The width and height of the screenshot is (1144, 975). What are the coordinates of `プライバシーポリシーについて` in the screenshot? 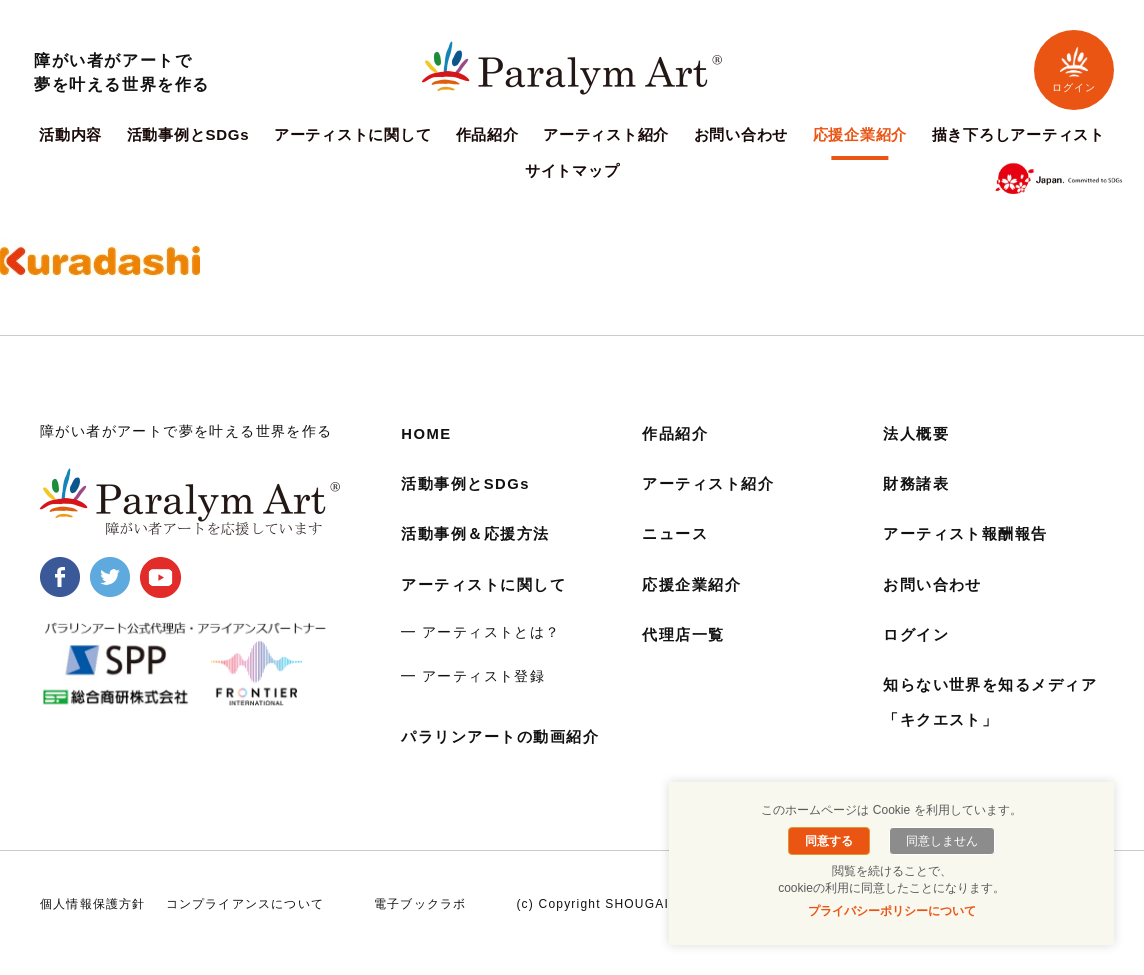 It's located at (892, 911).